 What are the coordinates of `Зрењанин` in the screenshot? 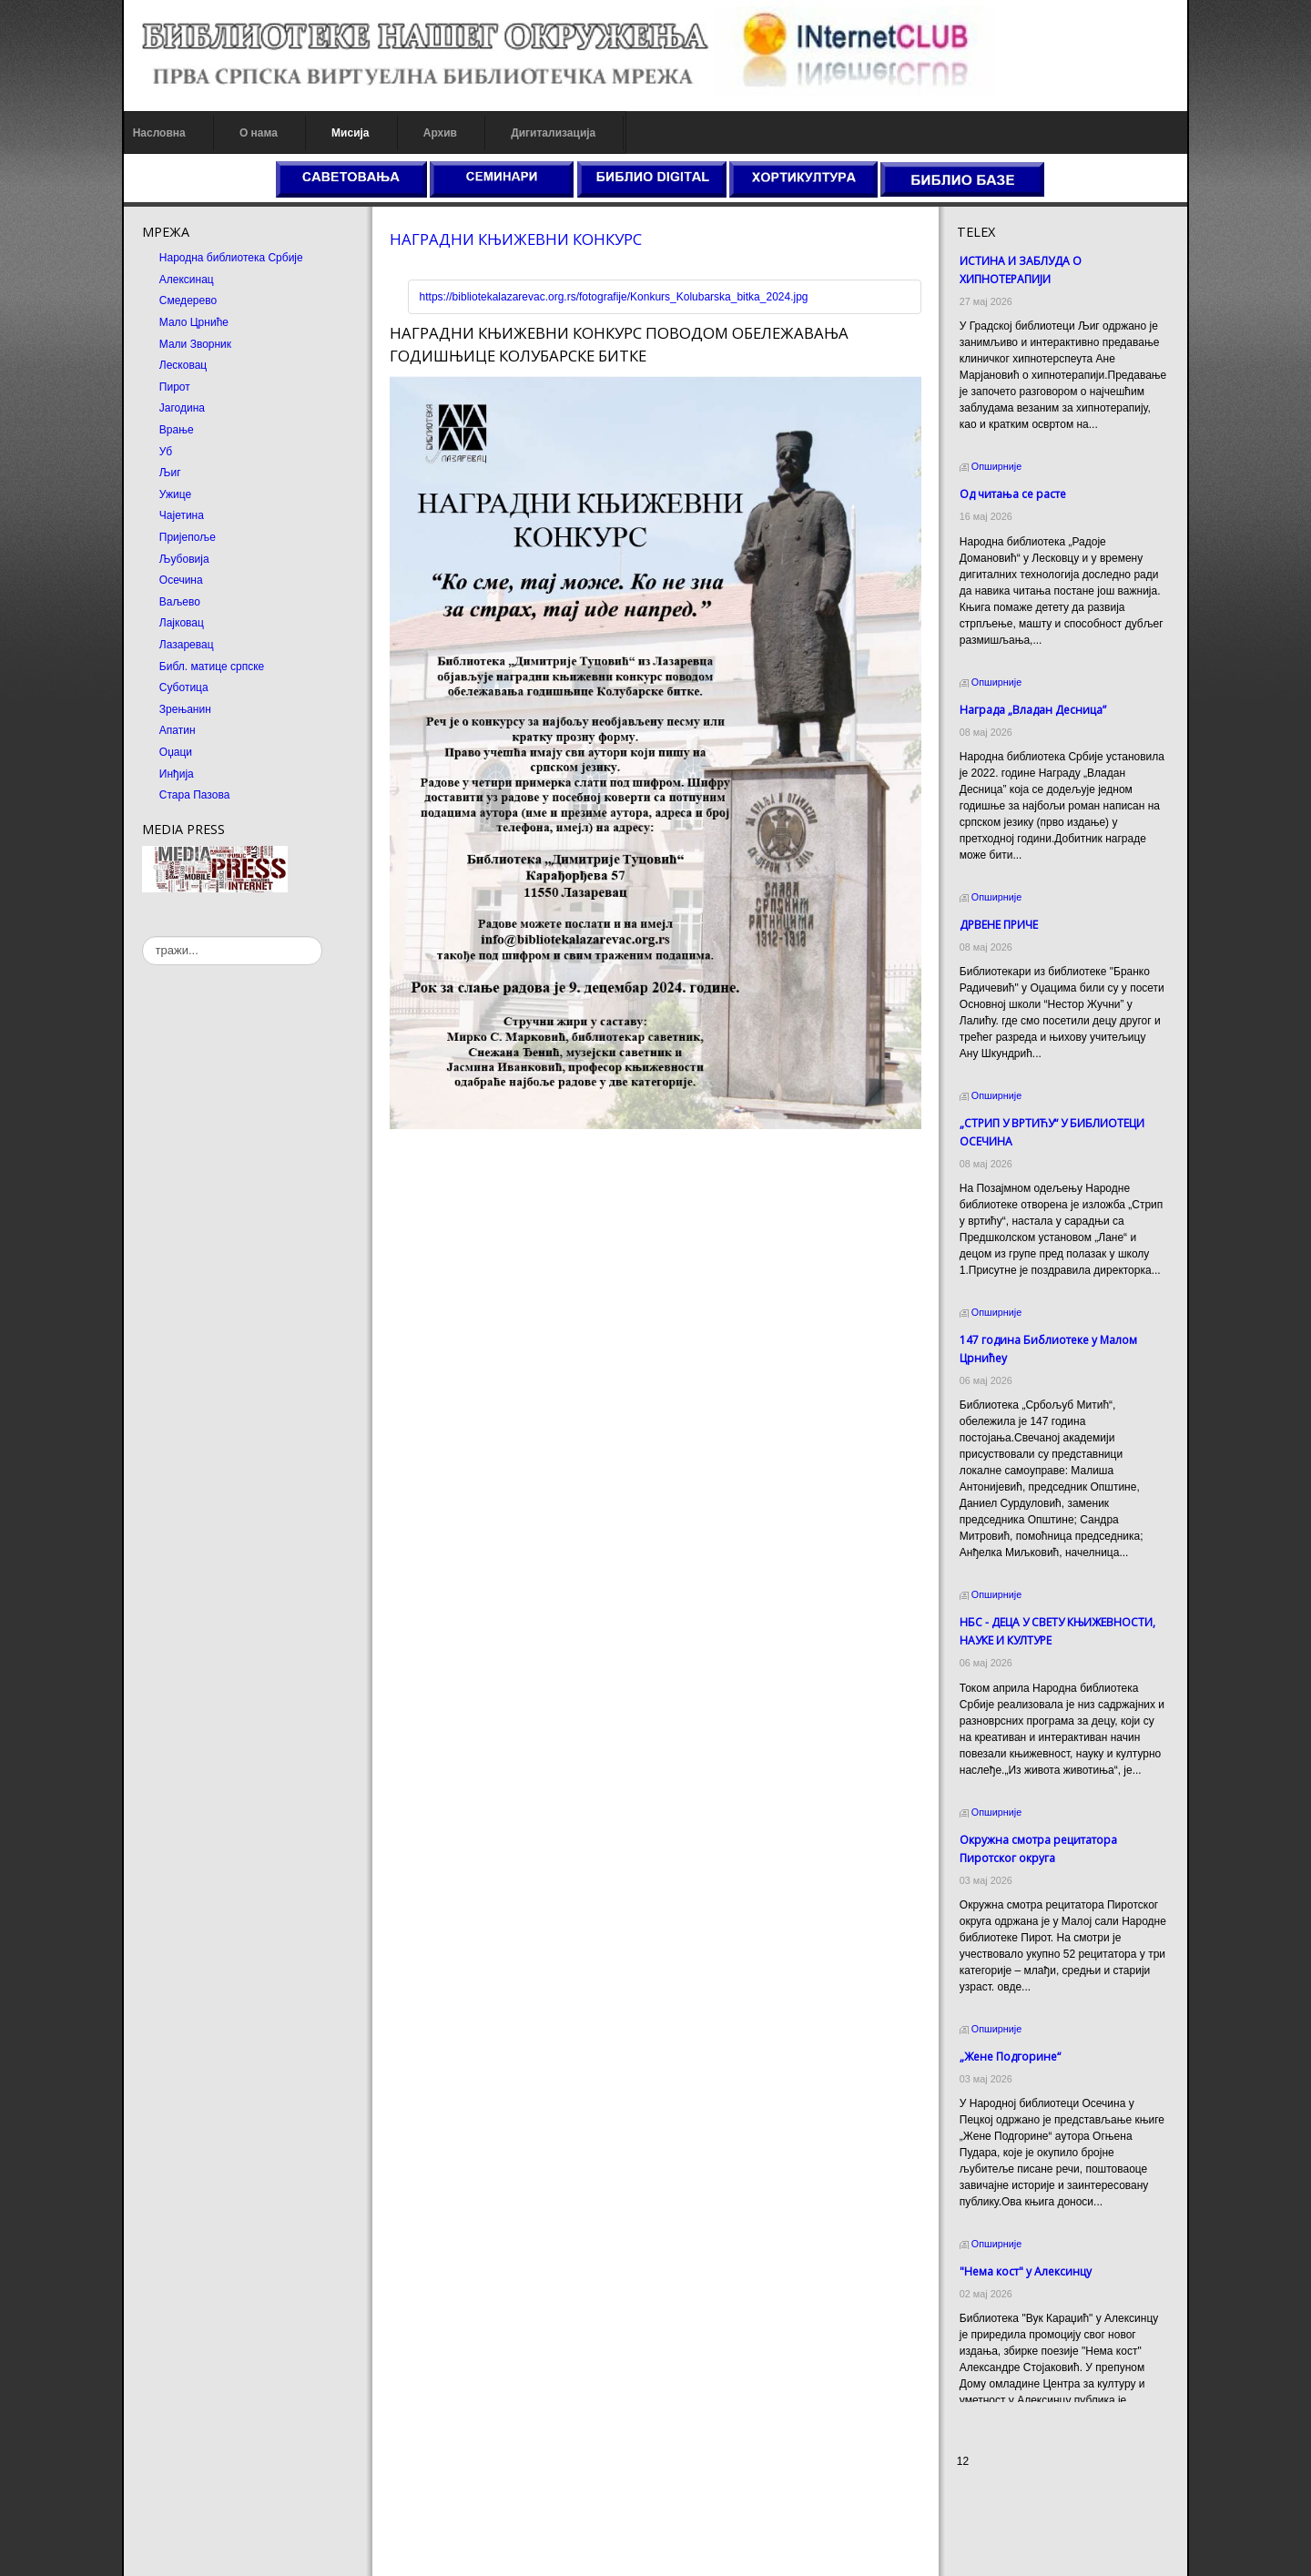 It's located at (184, 709).